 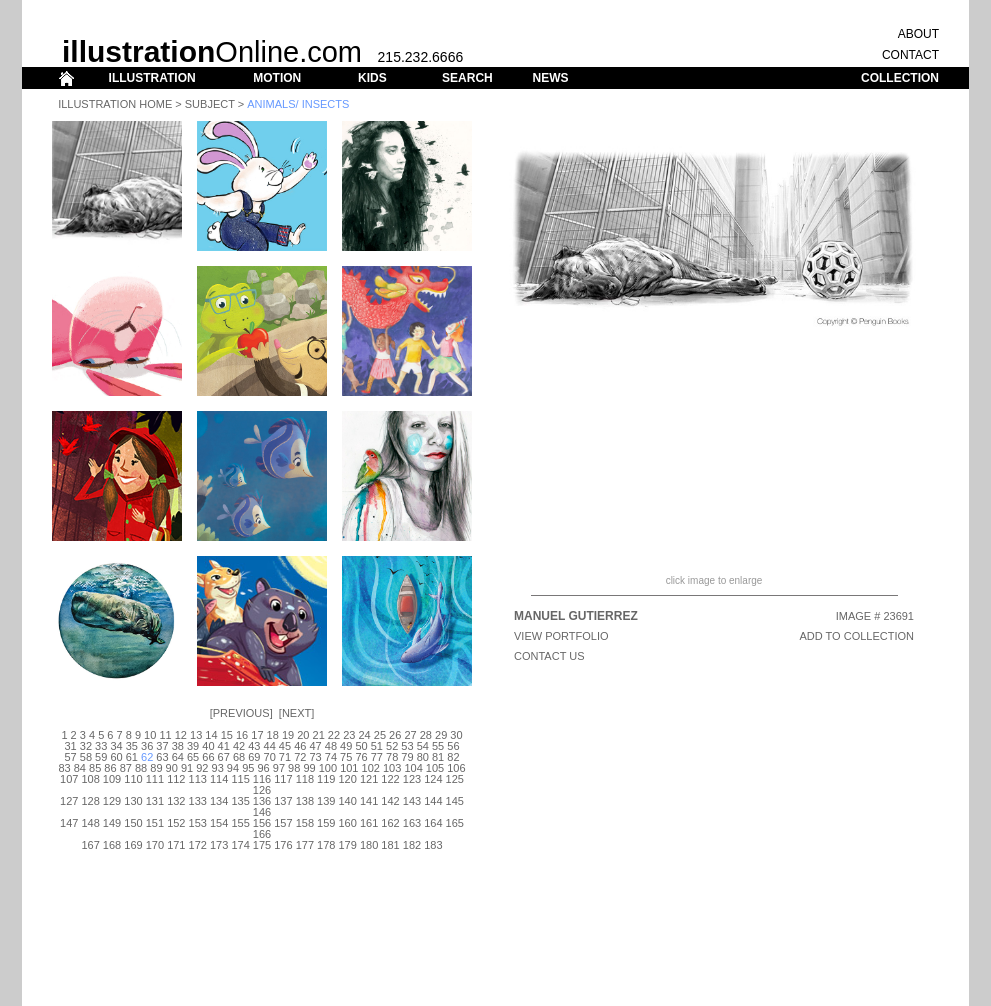 What do you see at coordinates (467, 78) in the screenshot?
I see `SEARCH` at bounding box center [467, 78].